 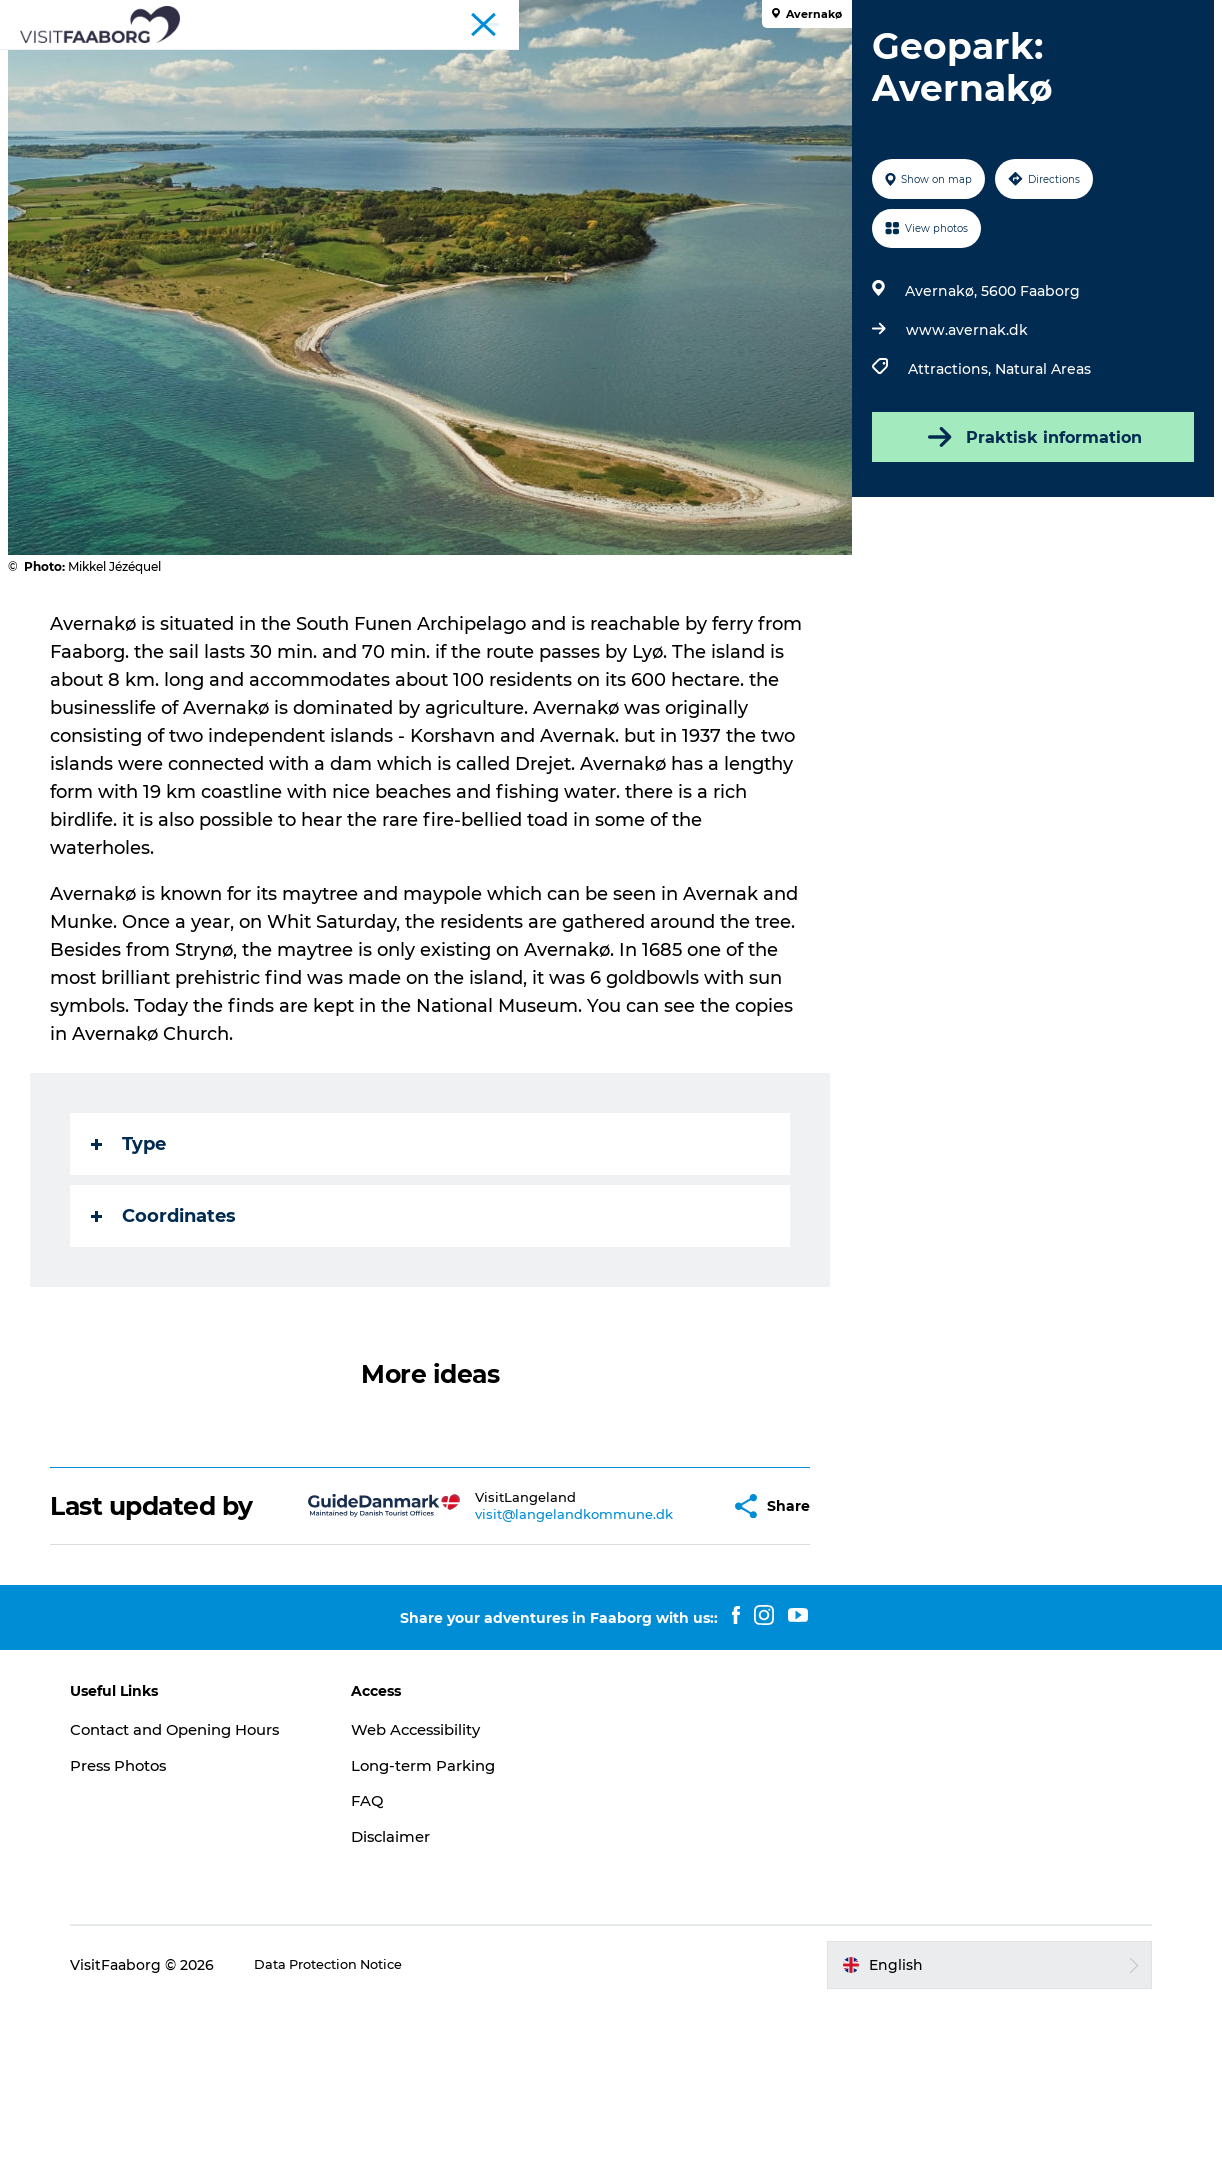 I want to click on Active Vacation, so click(x=802, y=64).